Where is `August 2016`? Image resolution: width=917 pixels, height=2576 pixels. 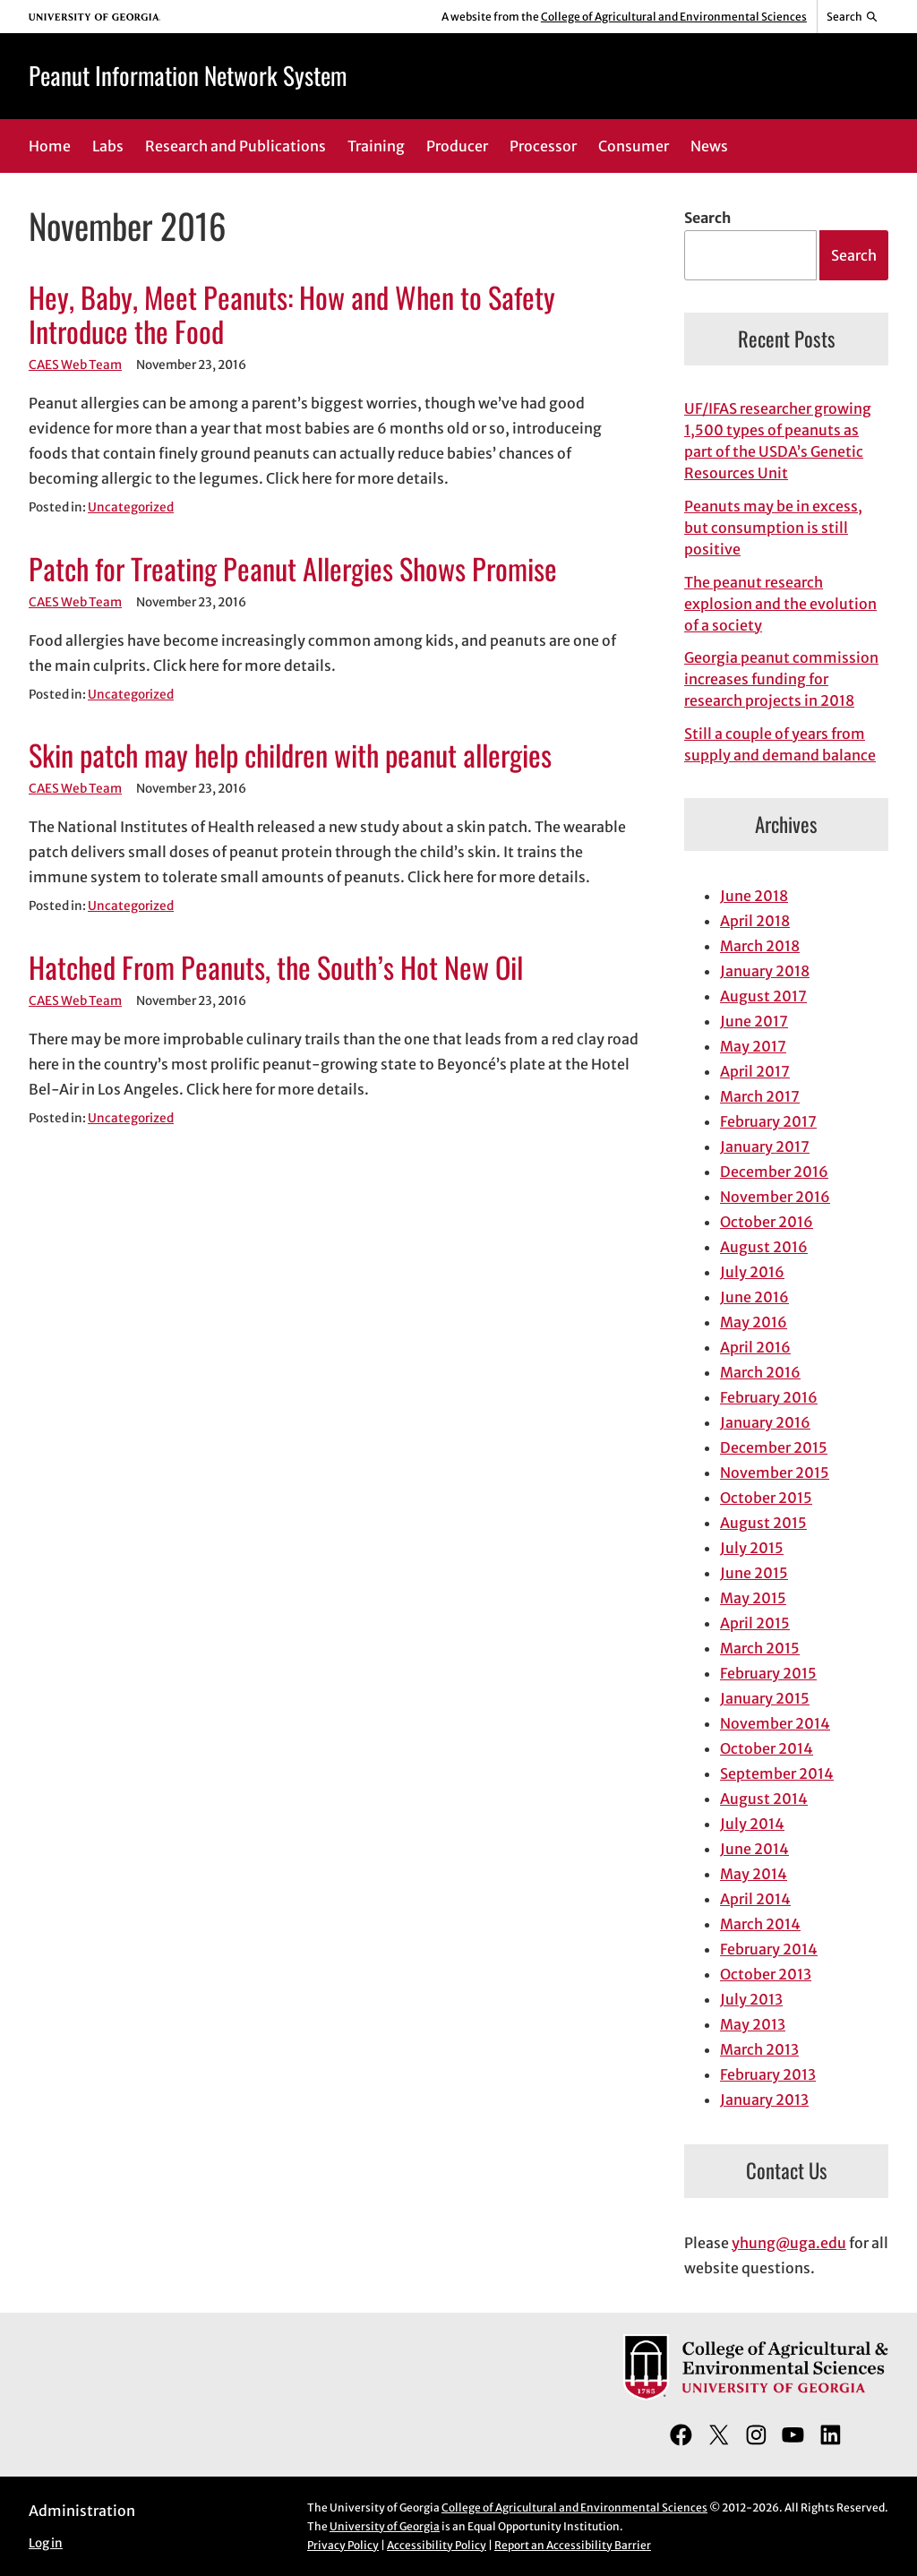 August 2016 is located at coordinates (764, 1247).